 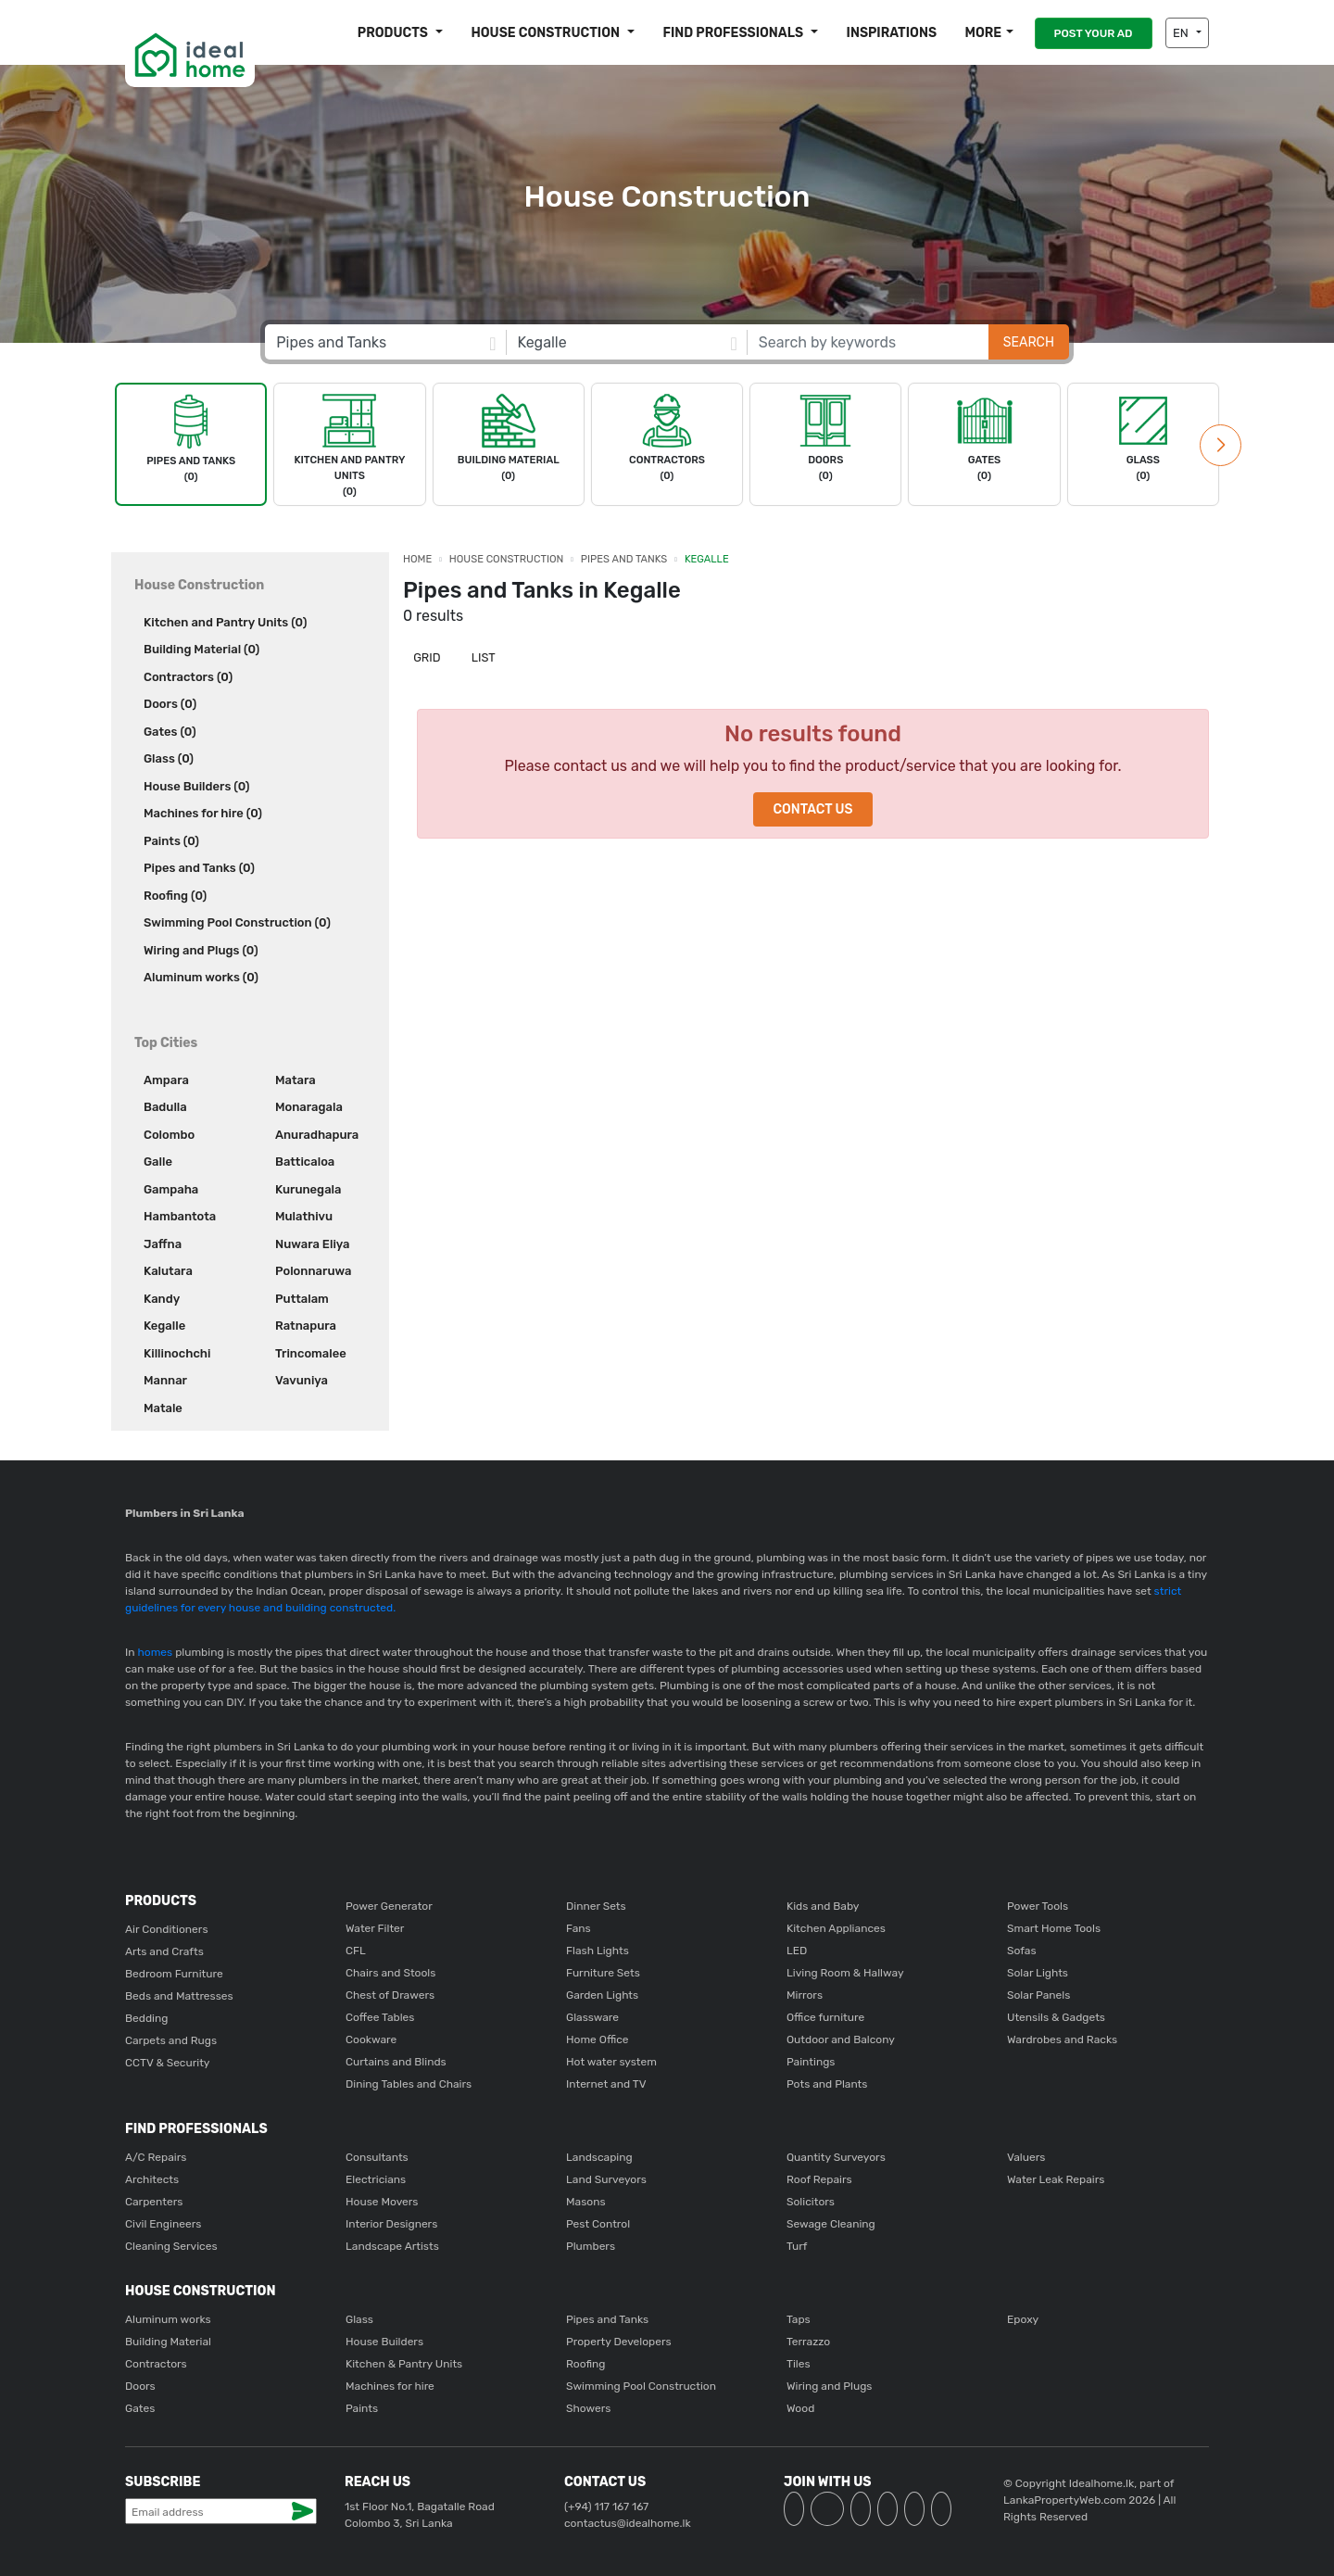 What do you see at coordinates (506, 559) in the screenshot?
I see `House Construction` at bounding box center [506, 559].